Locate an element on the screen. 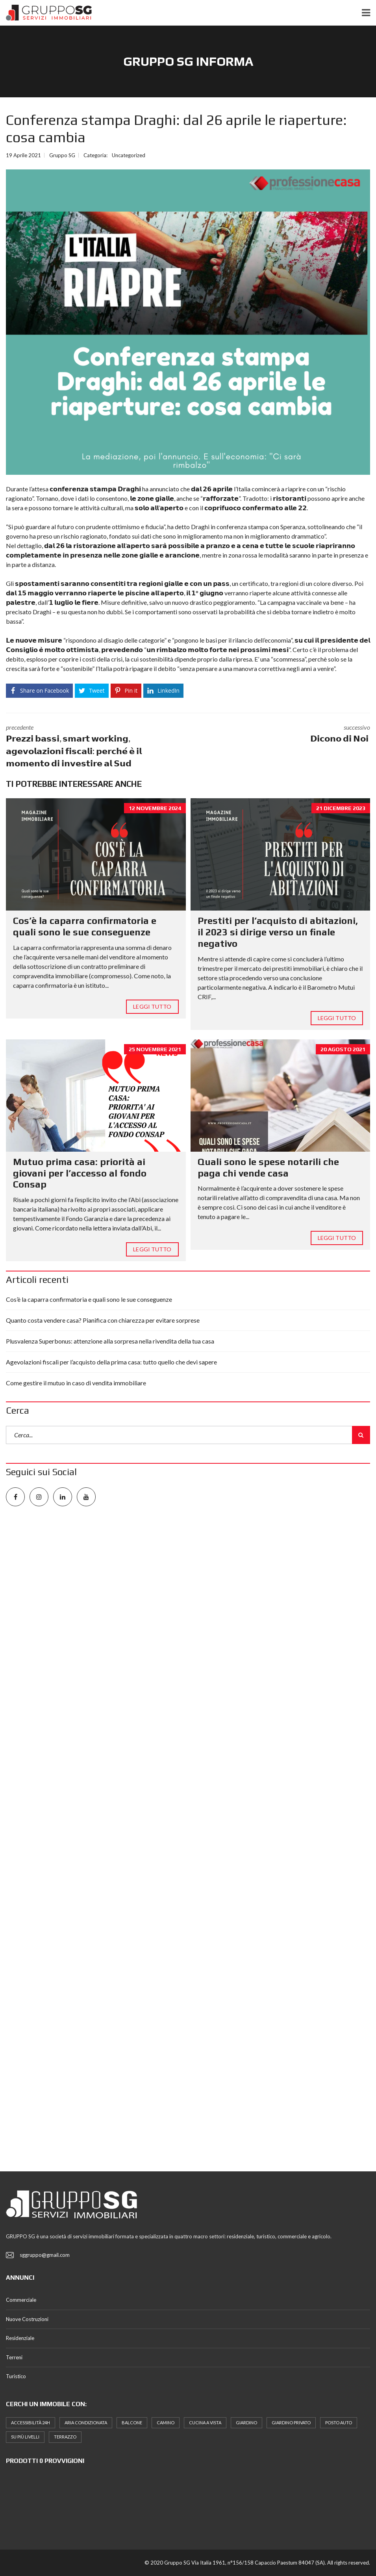  Commerciale is located at coordinates (21, 2300).